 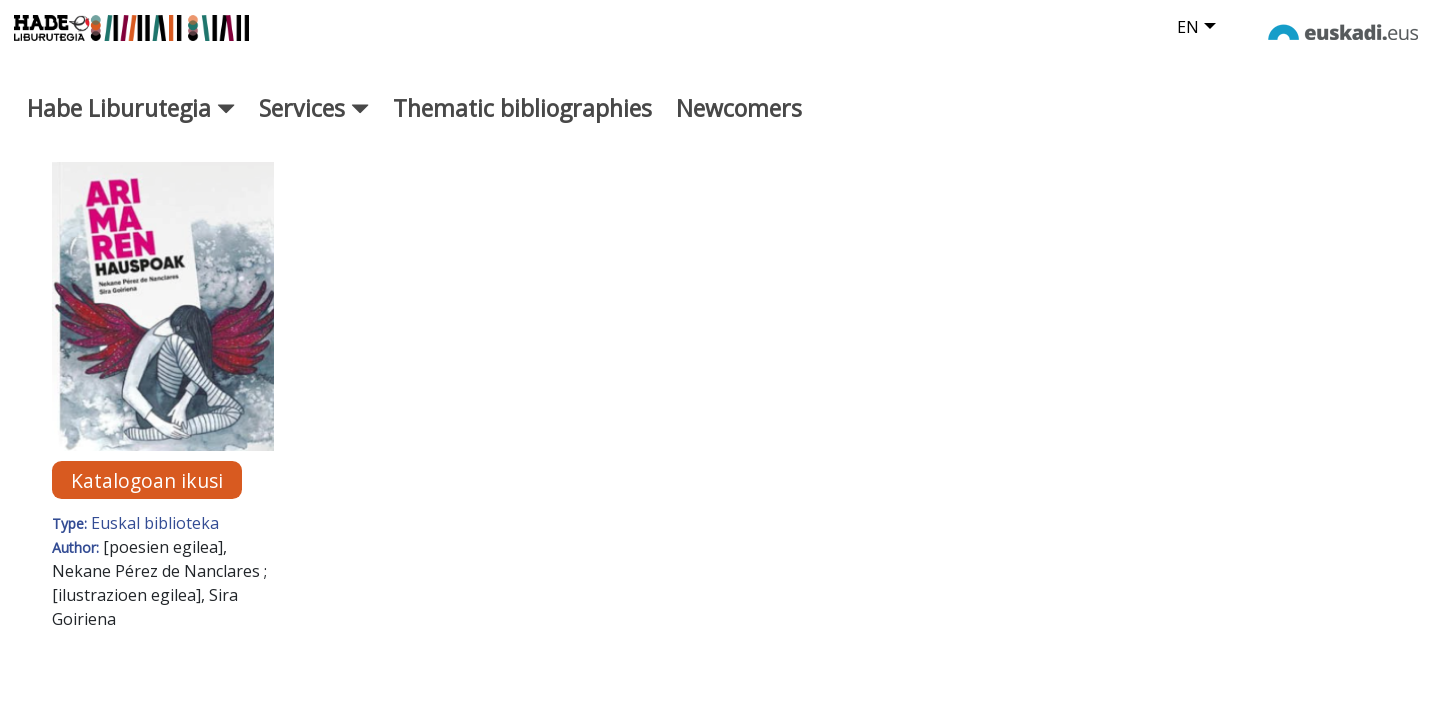 I want to click on Newcomers, so click(x=739, y=126).